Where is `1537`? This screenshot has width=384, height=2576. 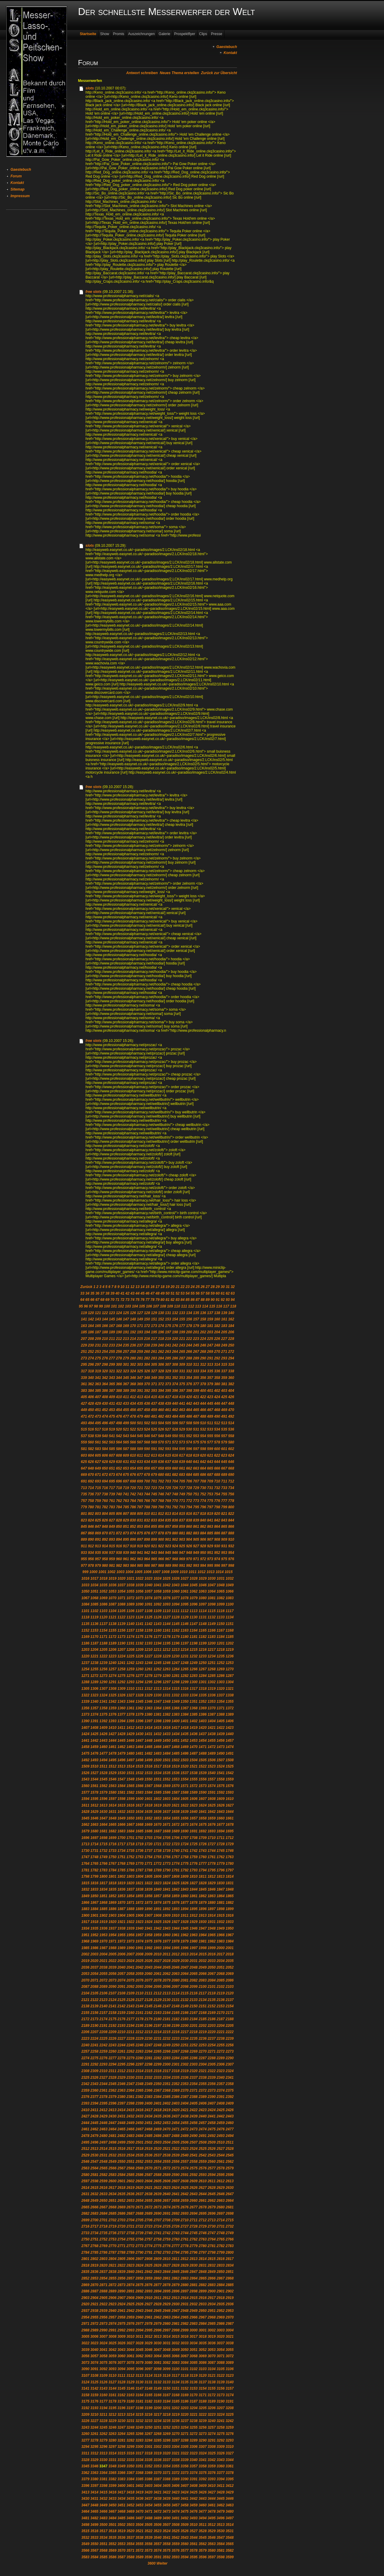 1537 is located at coordinates (185, 1773).